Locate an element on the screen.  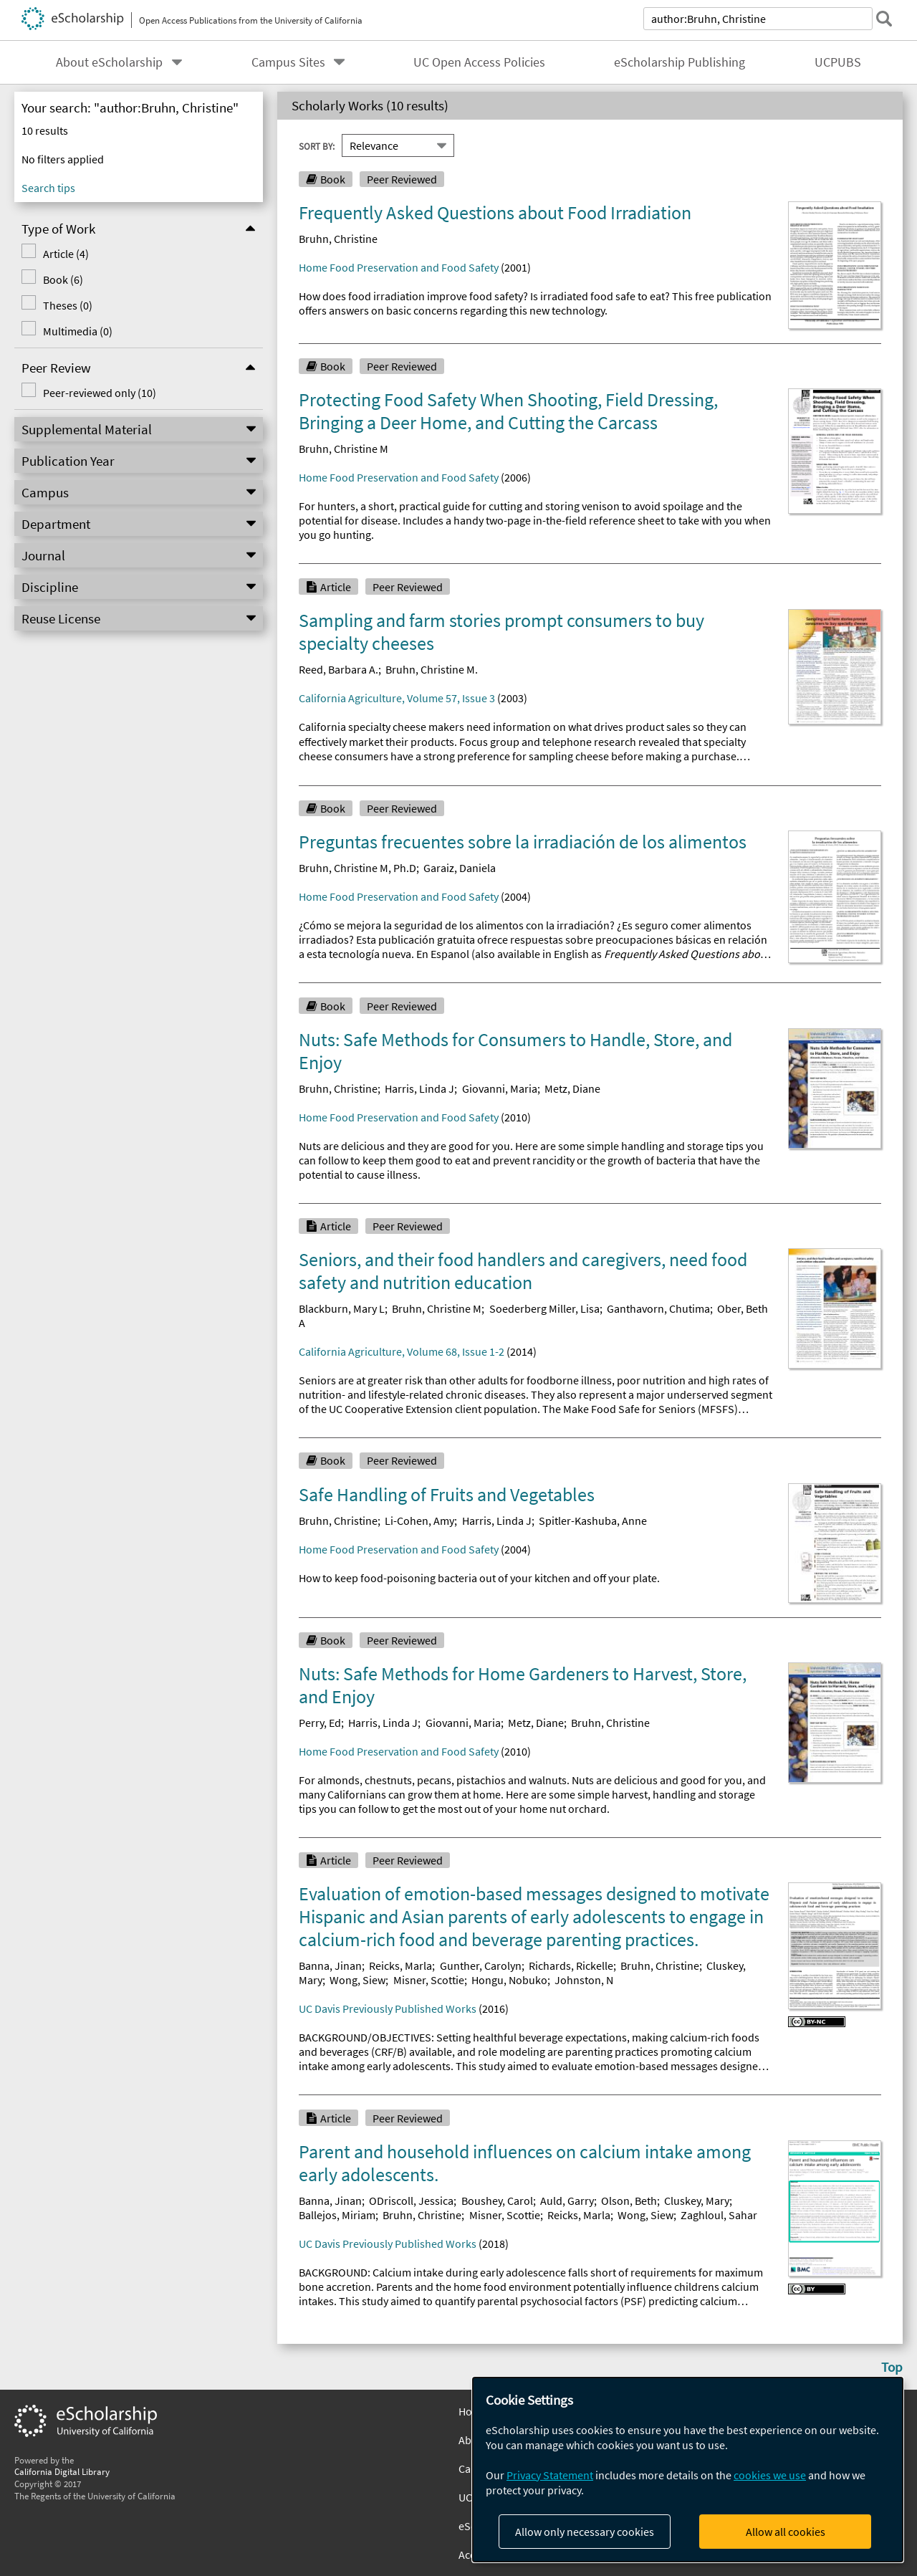
Cluskey, Mary is located at coordinates (696, 2200).